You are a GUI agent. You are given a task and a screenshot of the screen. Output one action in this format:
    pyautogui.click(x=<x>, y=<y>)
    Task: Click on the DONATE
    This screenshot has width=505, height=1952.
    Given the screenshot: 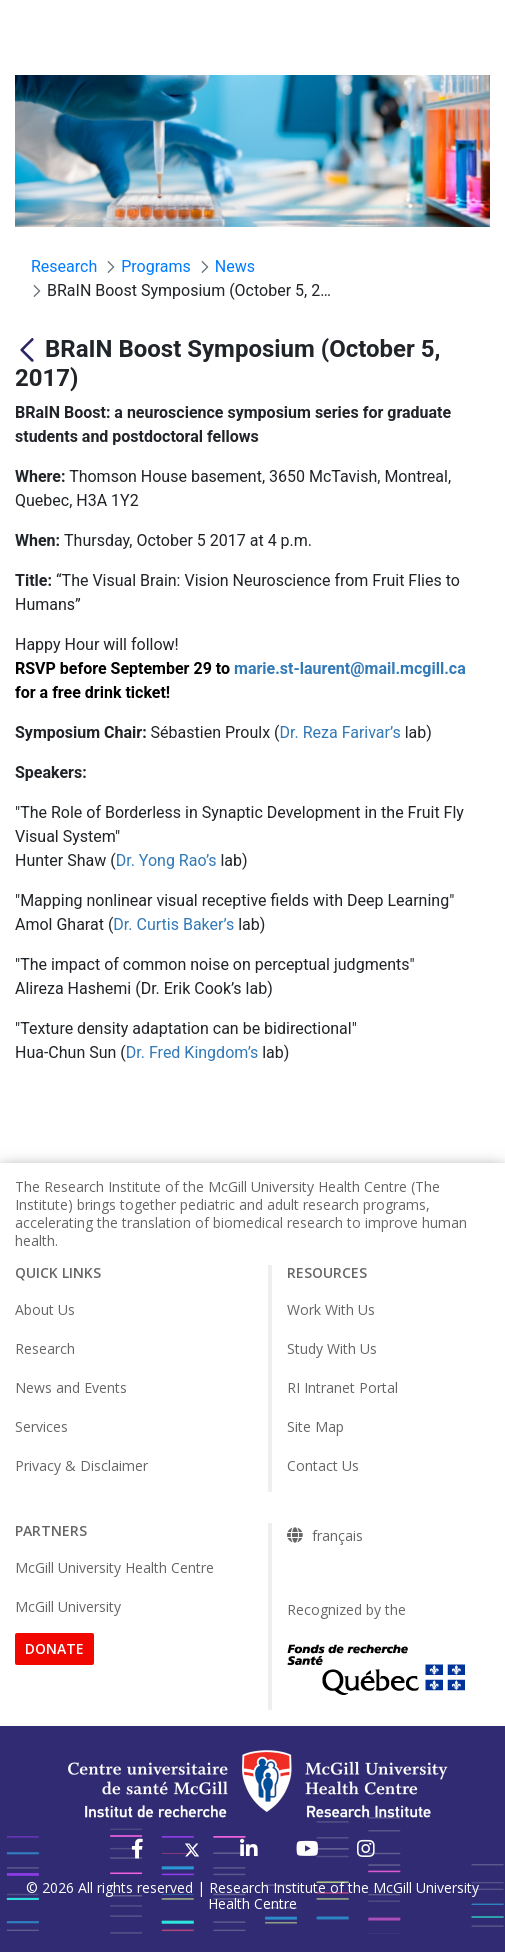 What is the action you would take?
    pyautogui.click(x=54, y=1648)
    